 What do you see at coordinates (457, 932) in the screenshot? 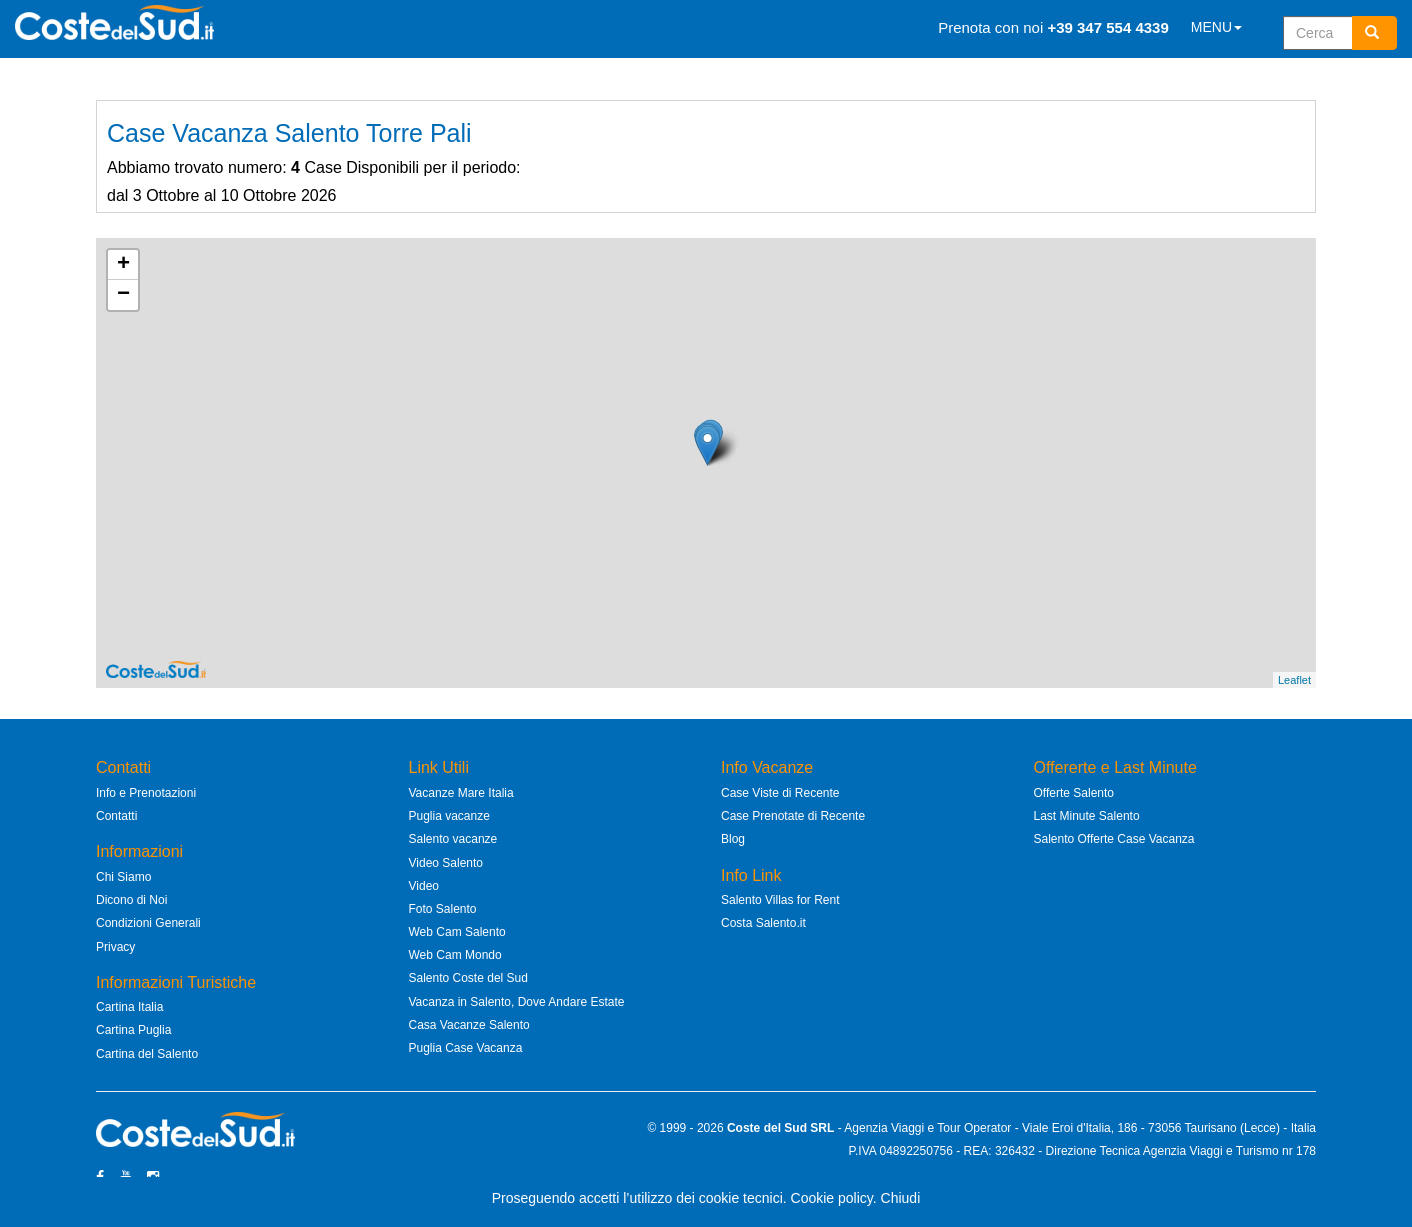
I see `Web Cam Salento` at bounding box center [457, 932].